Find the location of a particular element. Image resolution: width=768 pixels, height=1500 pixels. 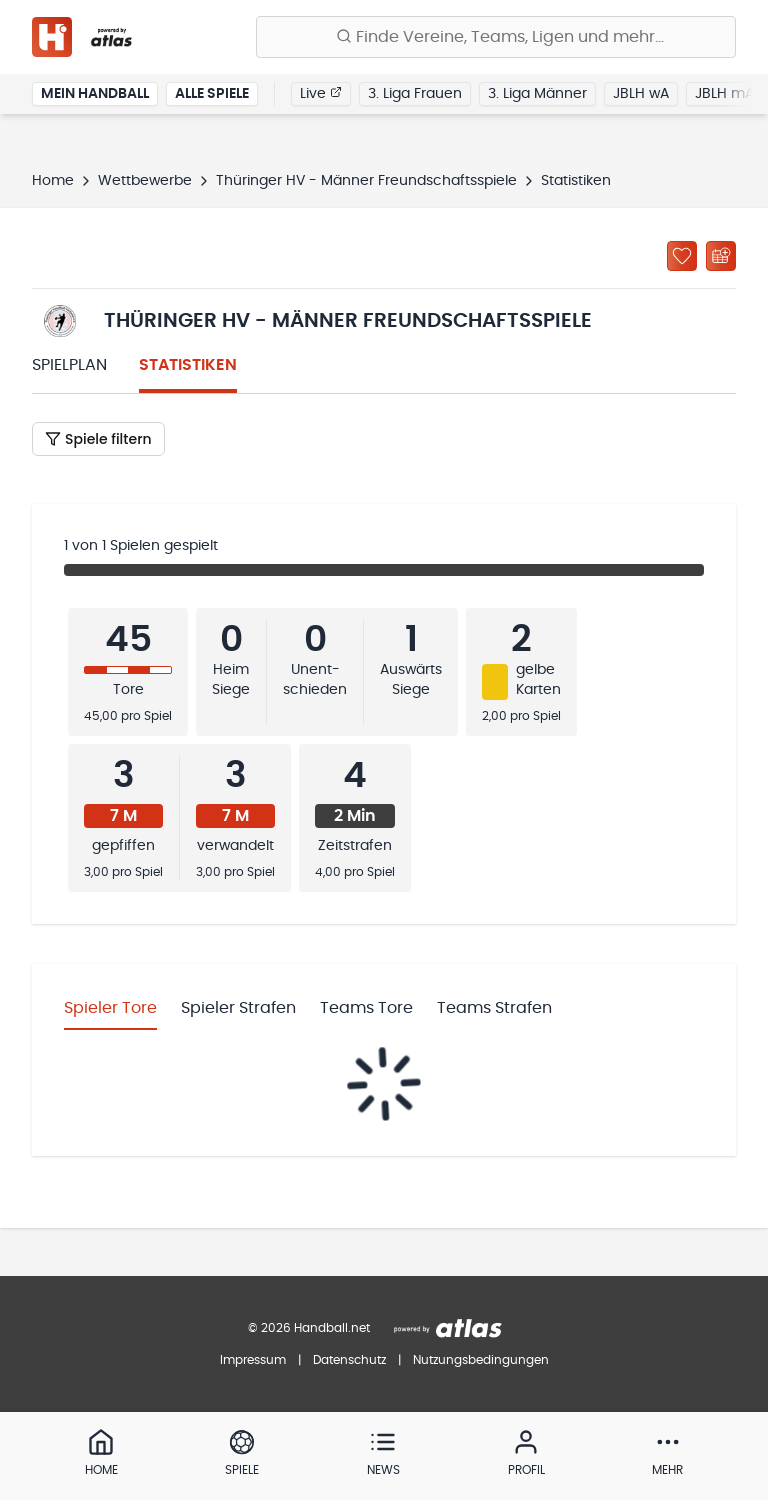

Impressum is located at coordinates (253, 1360).